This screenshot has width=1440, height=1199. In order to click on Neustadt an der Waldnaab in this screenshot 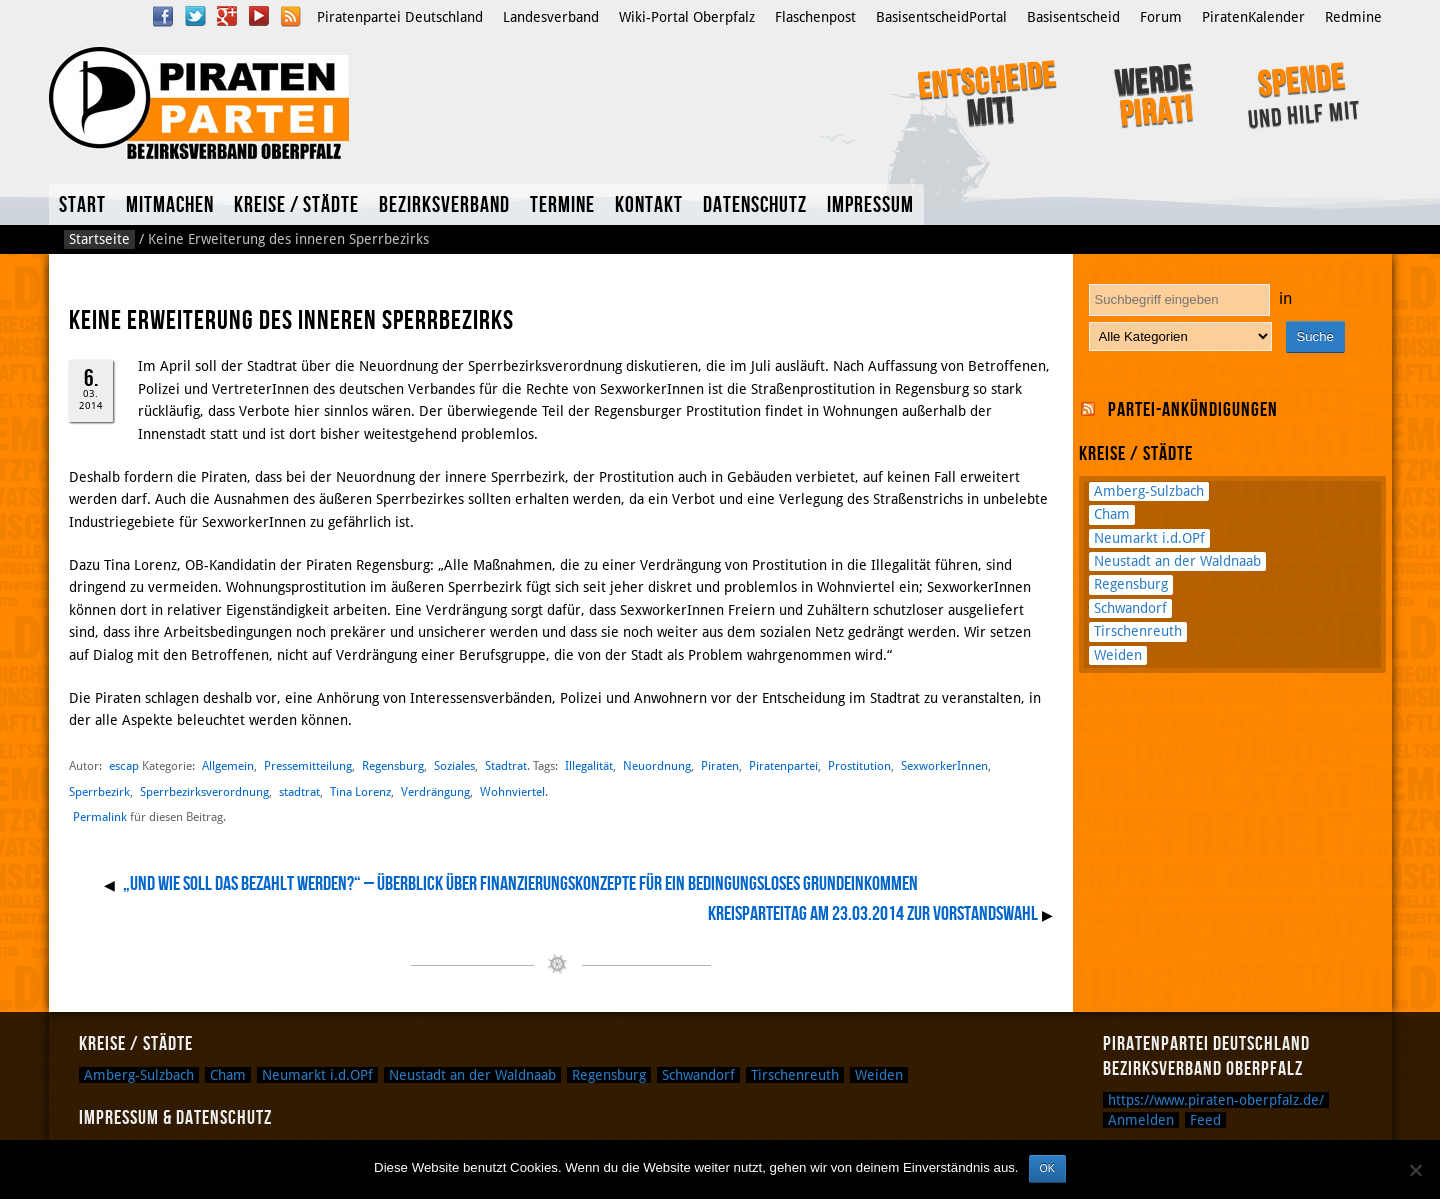, I will do `click(1177, 561)`.